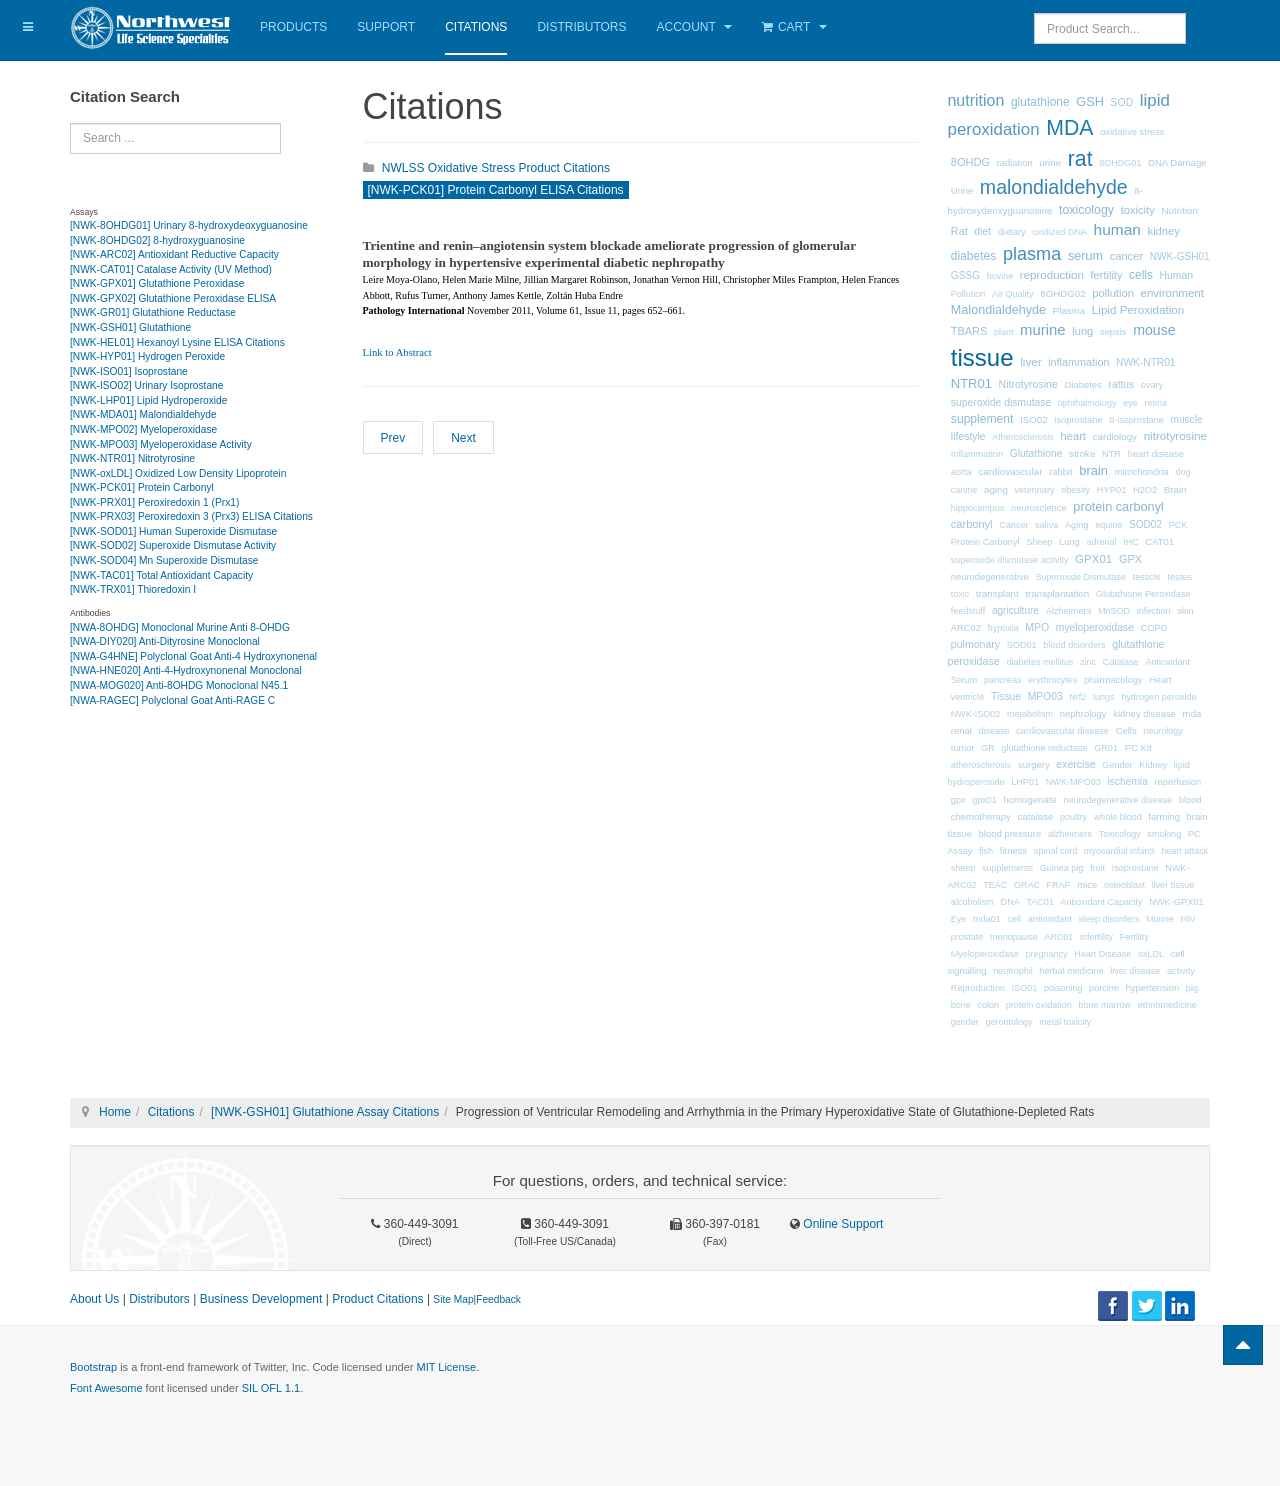 Image resolution: width=1280 pixels, height=1486 pixels. Describe the element at coordinates (177, 342) in the screenshot. I see `[NWK-HEL01] Hexanoyl Lysine ELISA Citations` at that location.